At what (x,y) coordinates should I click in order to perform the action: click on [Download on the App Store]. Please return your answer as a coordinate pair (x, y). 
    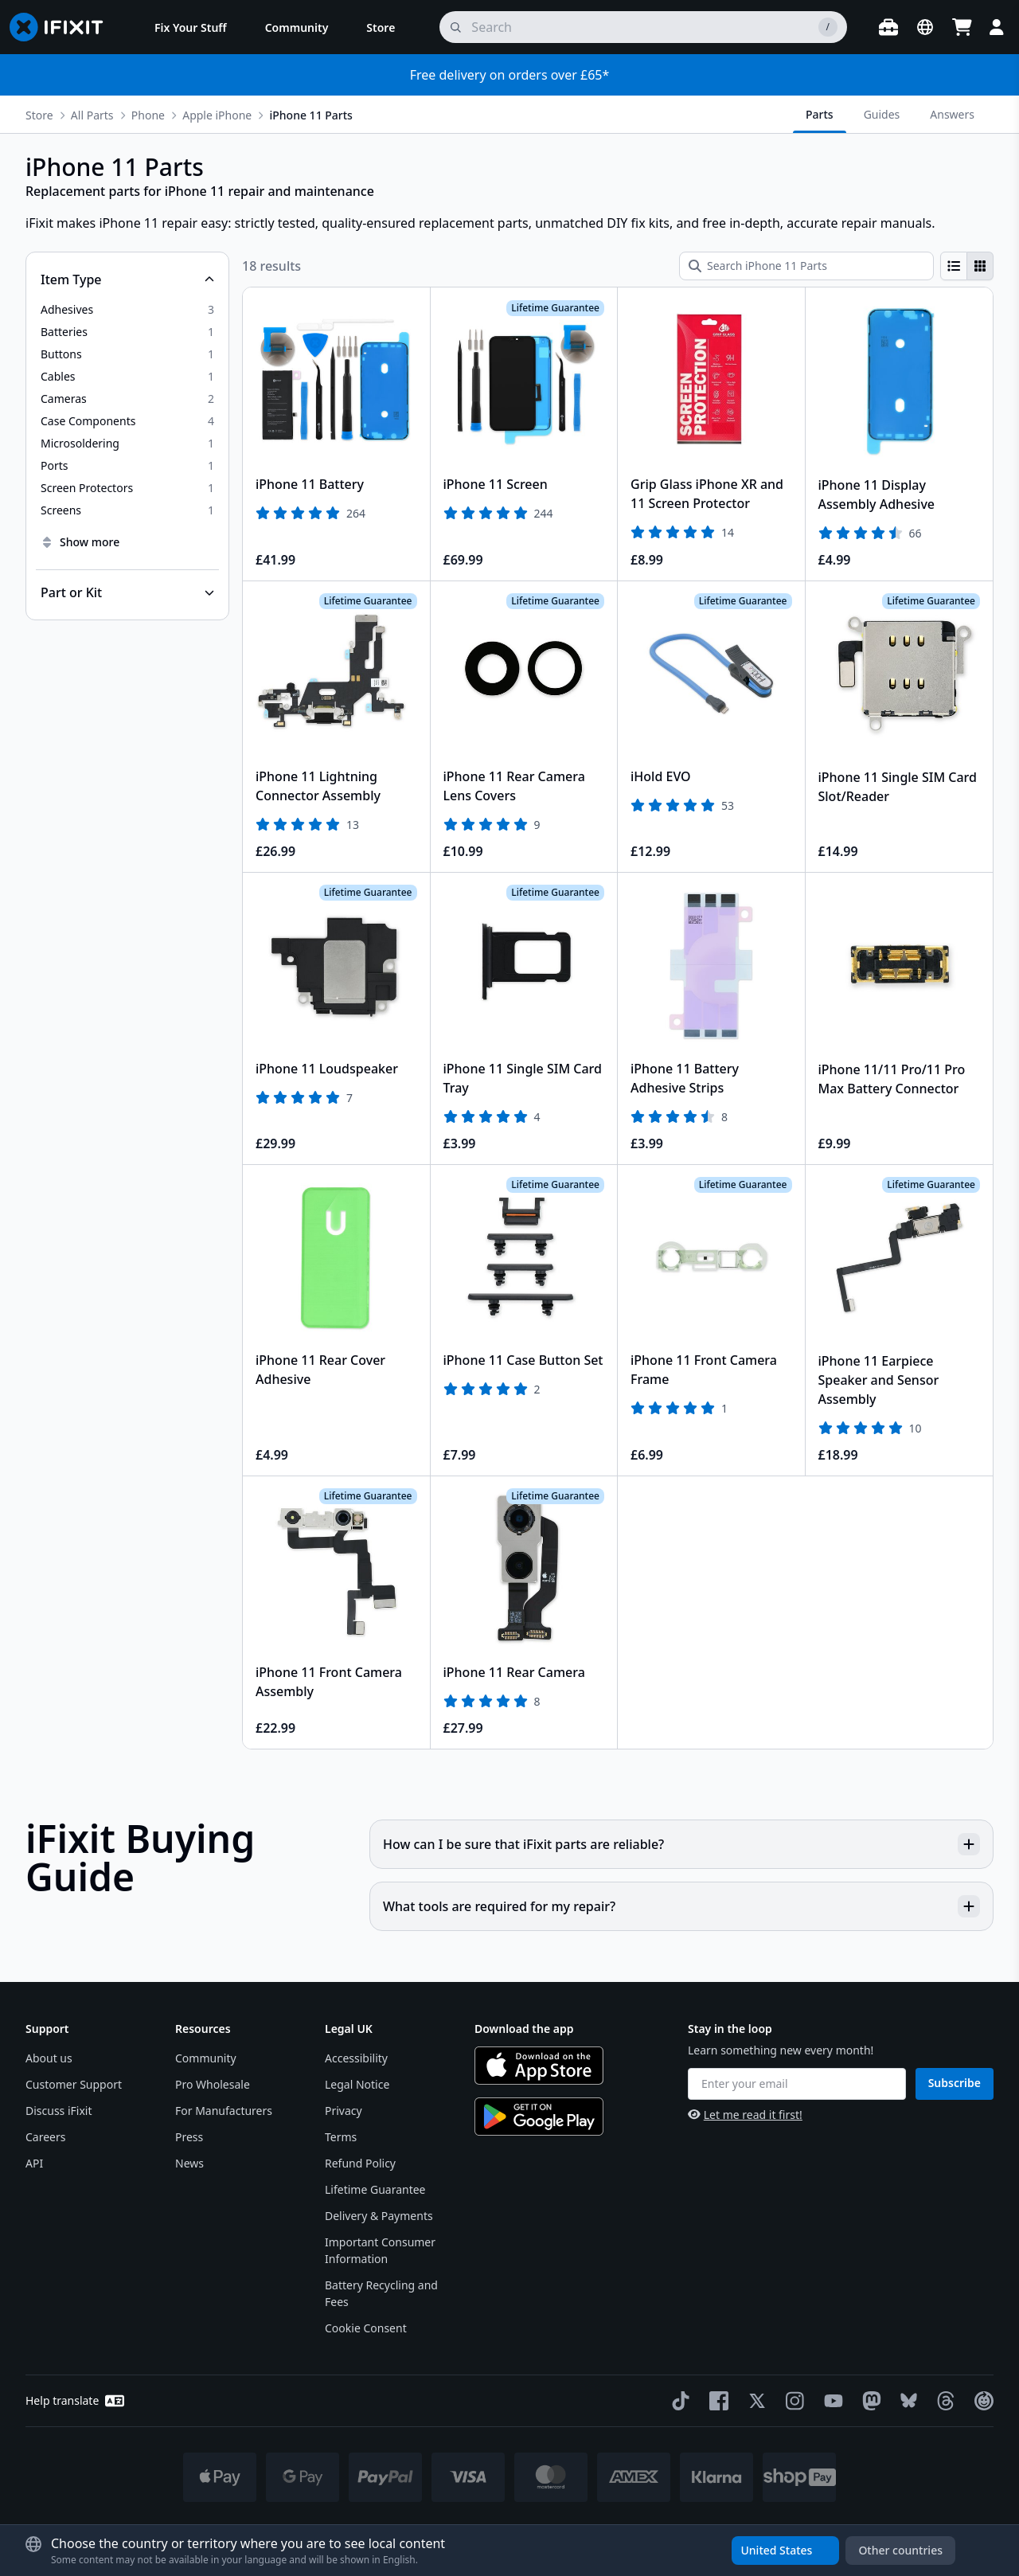
    Looking at the image, I should click on (538, 2065).